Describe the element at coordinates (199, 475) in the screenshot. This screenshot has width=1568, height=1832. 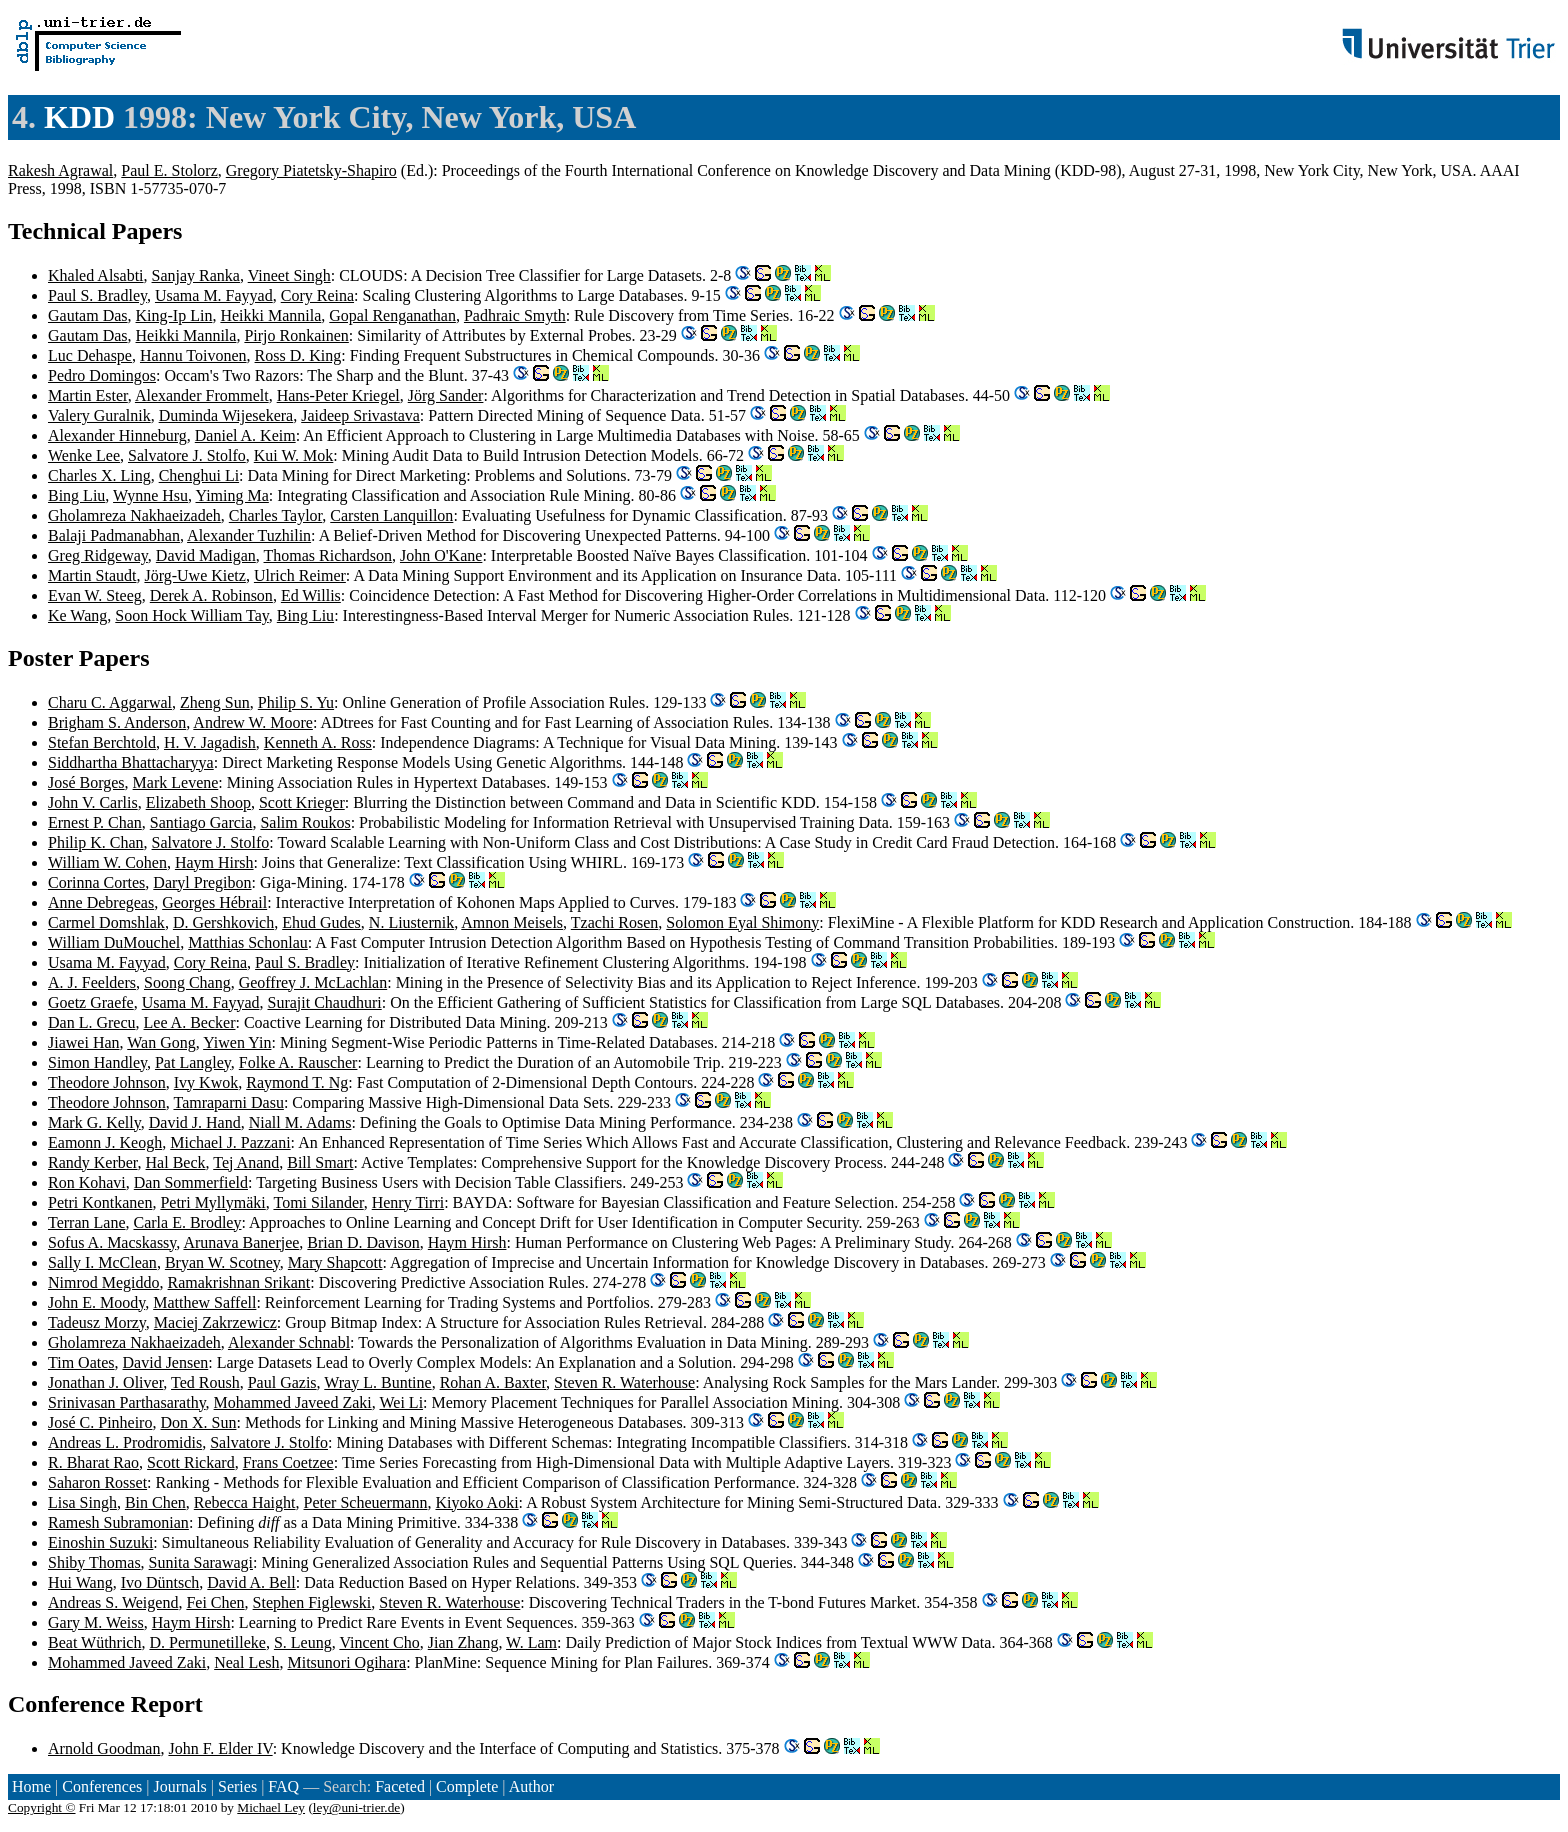
I see `Chenghui Li` at that location.